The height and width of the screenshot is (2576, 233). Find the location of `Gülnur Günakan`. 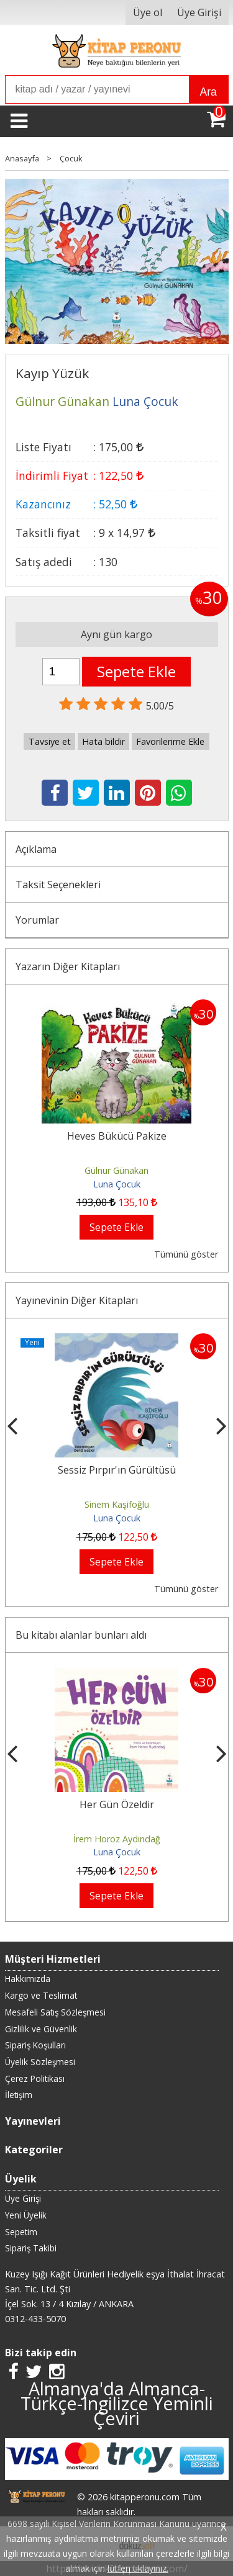

Gülnur Günakan is located at coordinates (116, 1170).